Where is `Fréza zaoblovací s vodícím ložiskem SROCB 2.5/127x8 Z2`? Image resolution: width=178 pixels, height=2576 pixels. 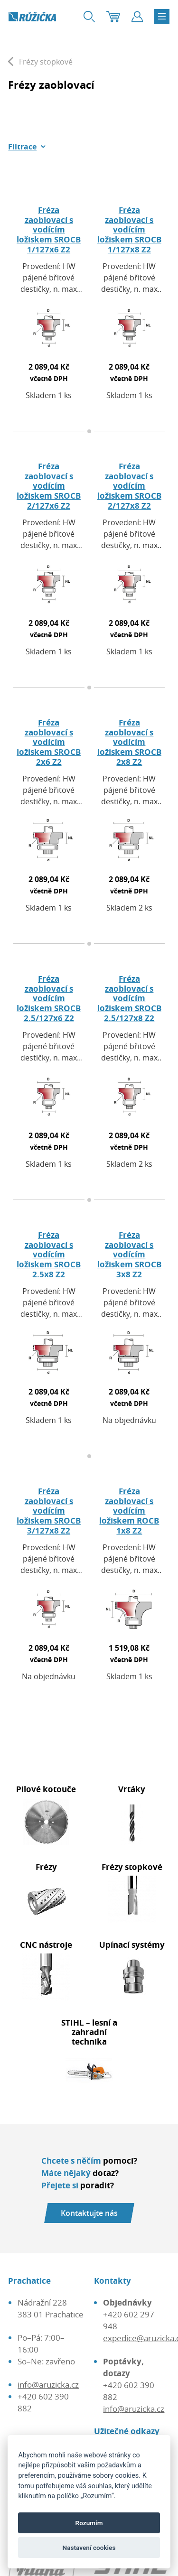 Fréza zaoblovací s vodícím ložiskem SROCB 2.5/127x8 Z2 is located at coordinates (129, 998).